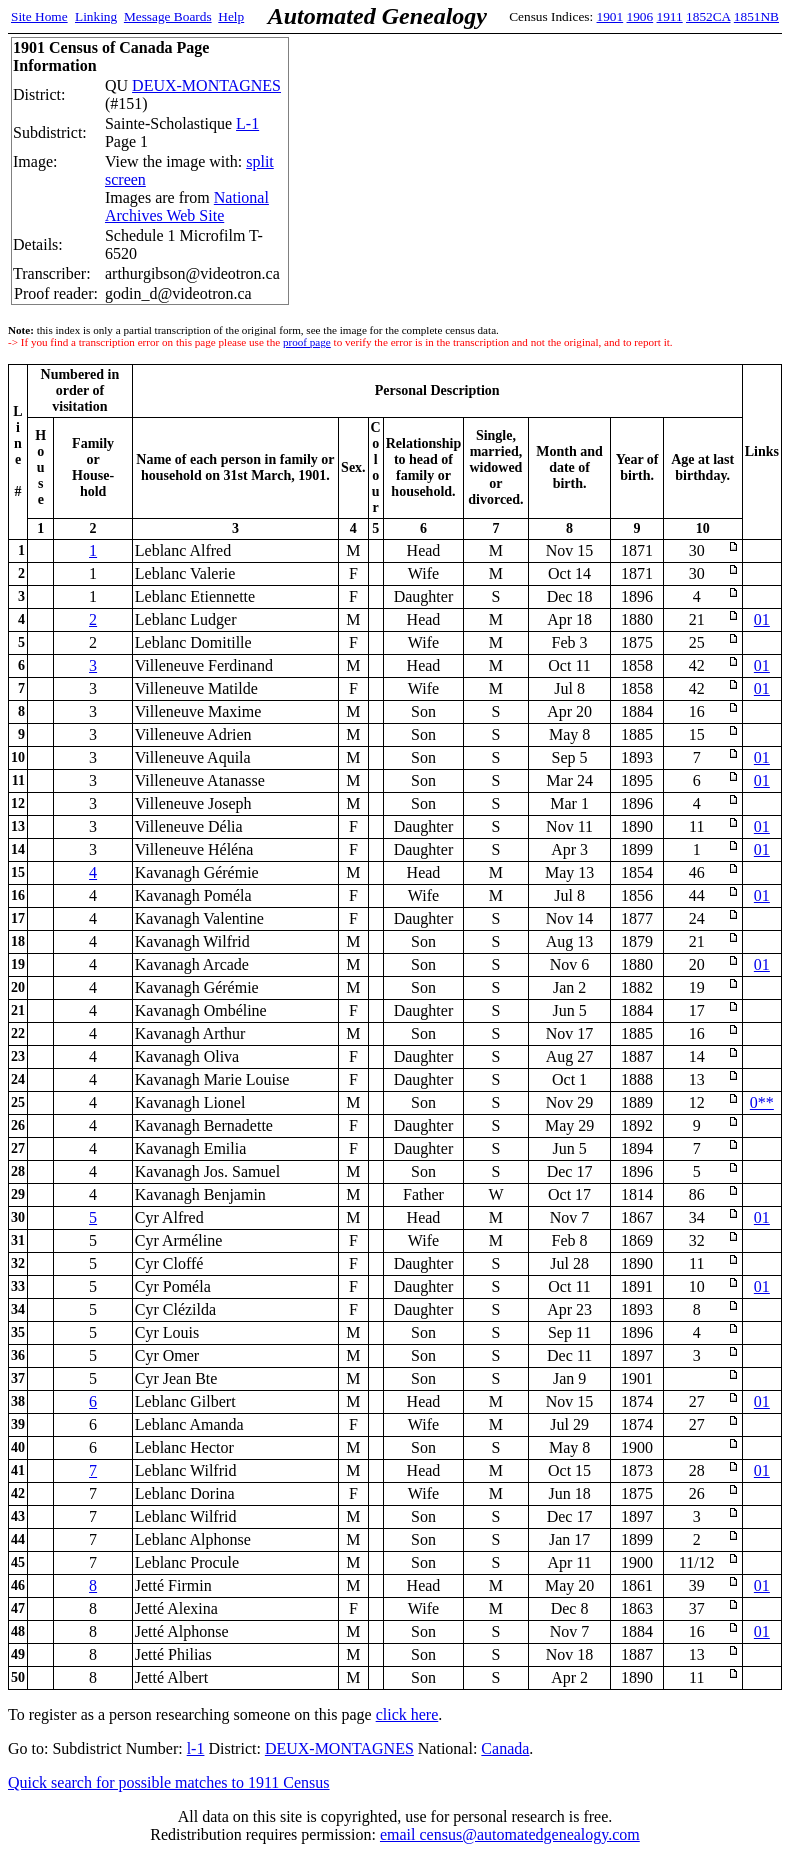 Image resolution: width=790 pixels, height=1860 pixels. Describe the element at coordinates (510, 1834) in the screenshot. I see `email census@automatedgenealogy.com` at that location.